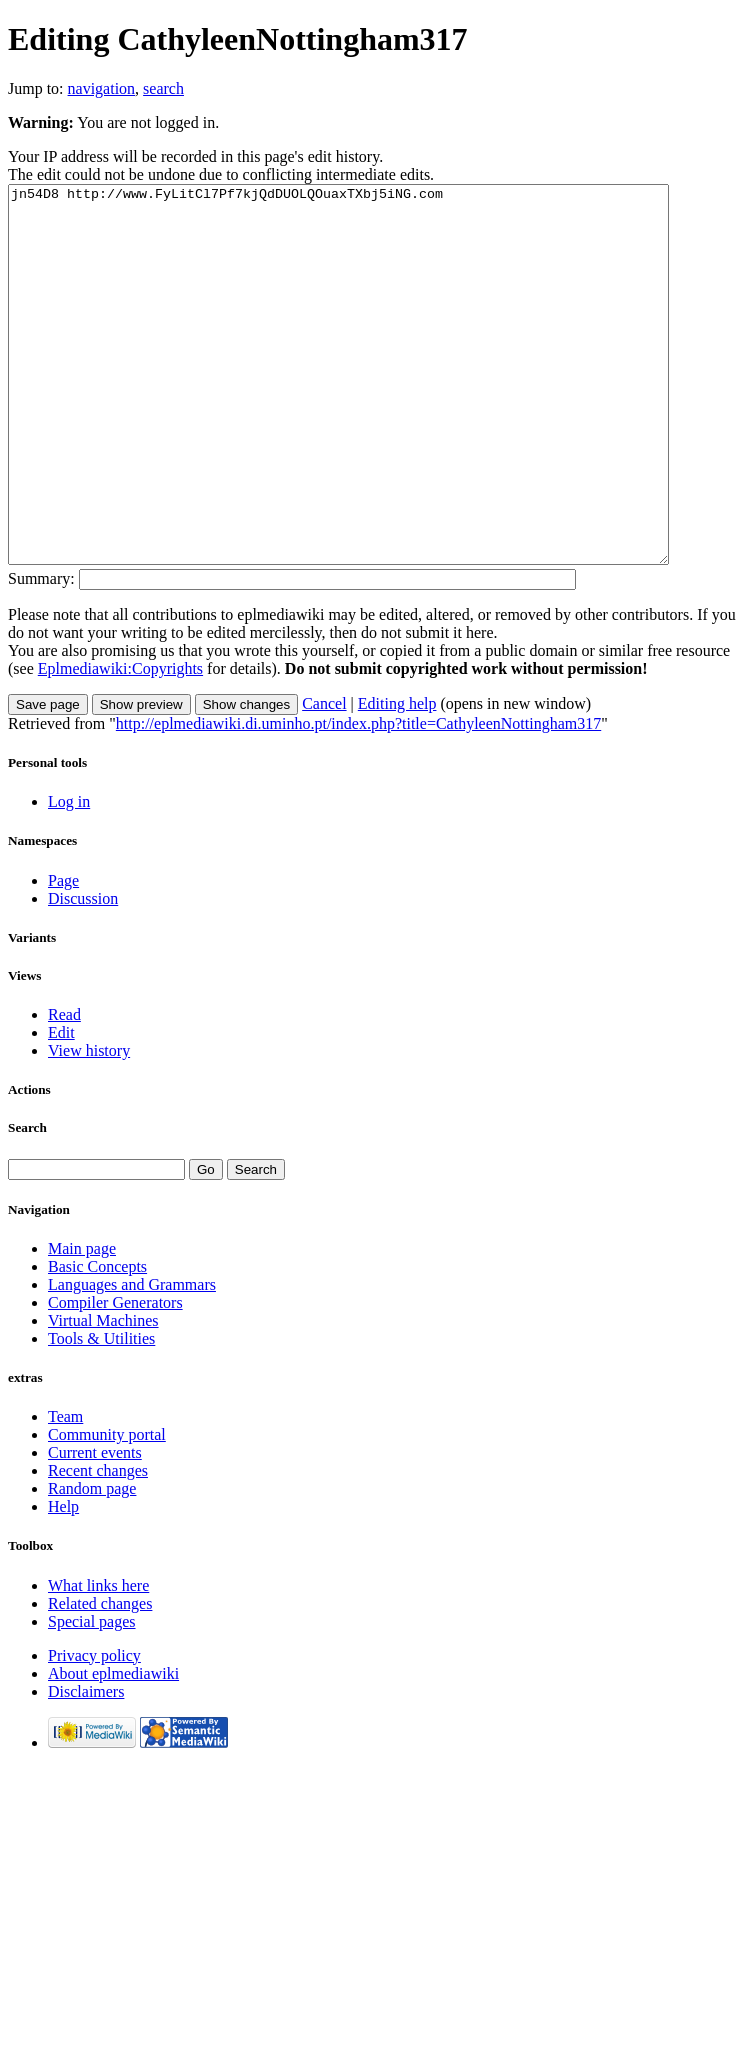 This screenshot has height=2060, width=749. What do you see at coordinates (64, 1089) in the screenshot?
I see `Read` at bounding box center [64, 1089].